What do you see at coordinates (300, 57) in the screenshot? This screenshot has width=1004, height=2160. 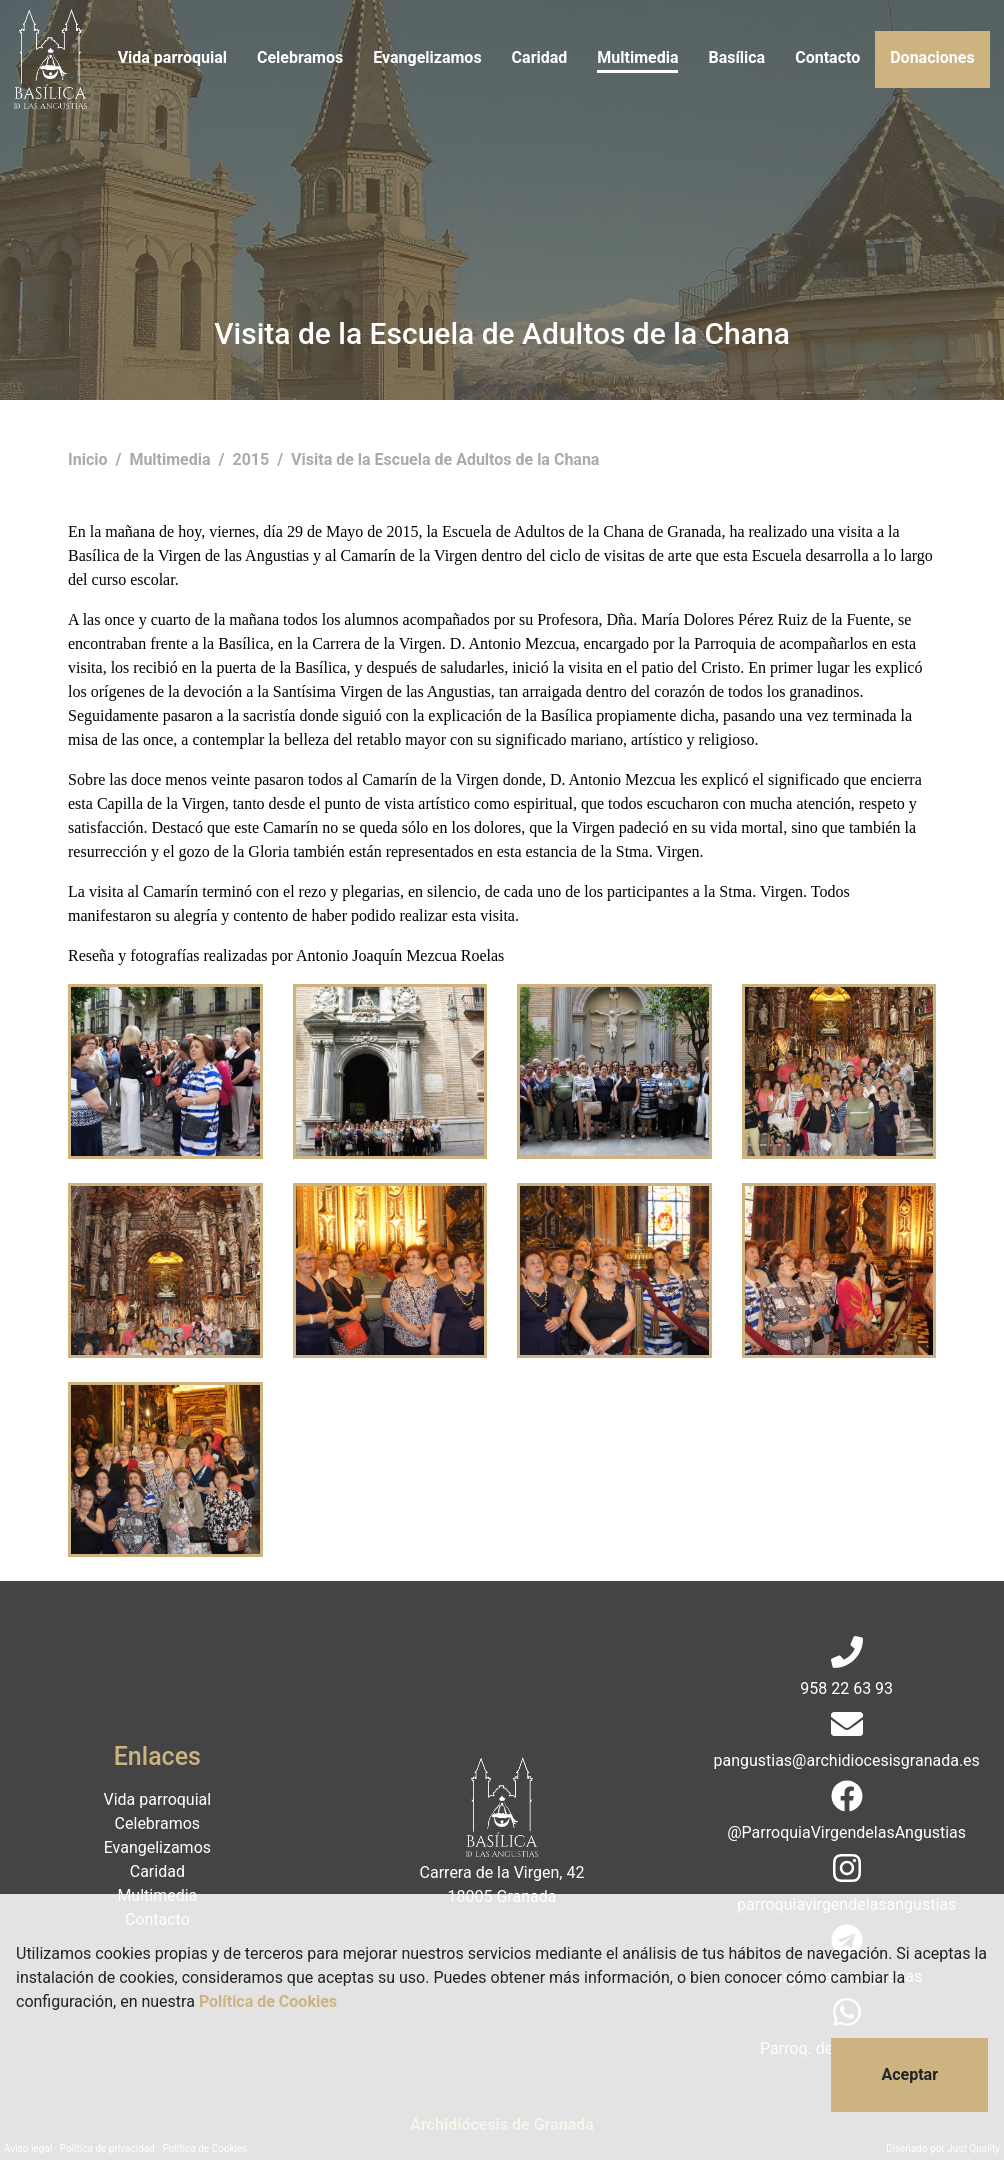 I see `Celebramos` at bounding box center [300, 57].